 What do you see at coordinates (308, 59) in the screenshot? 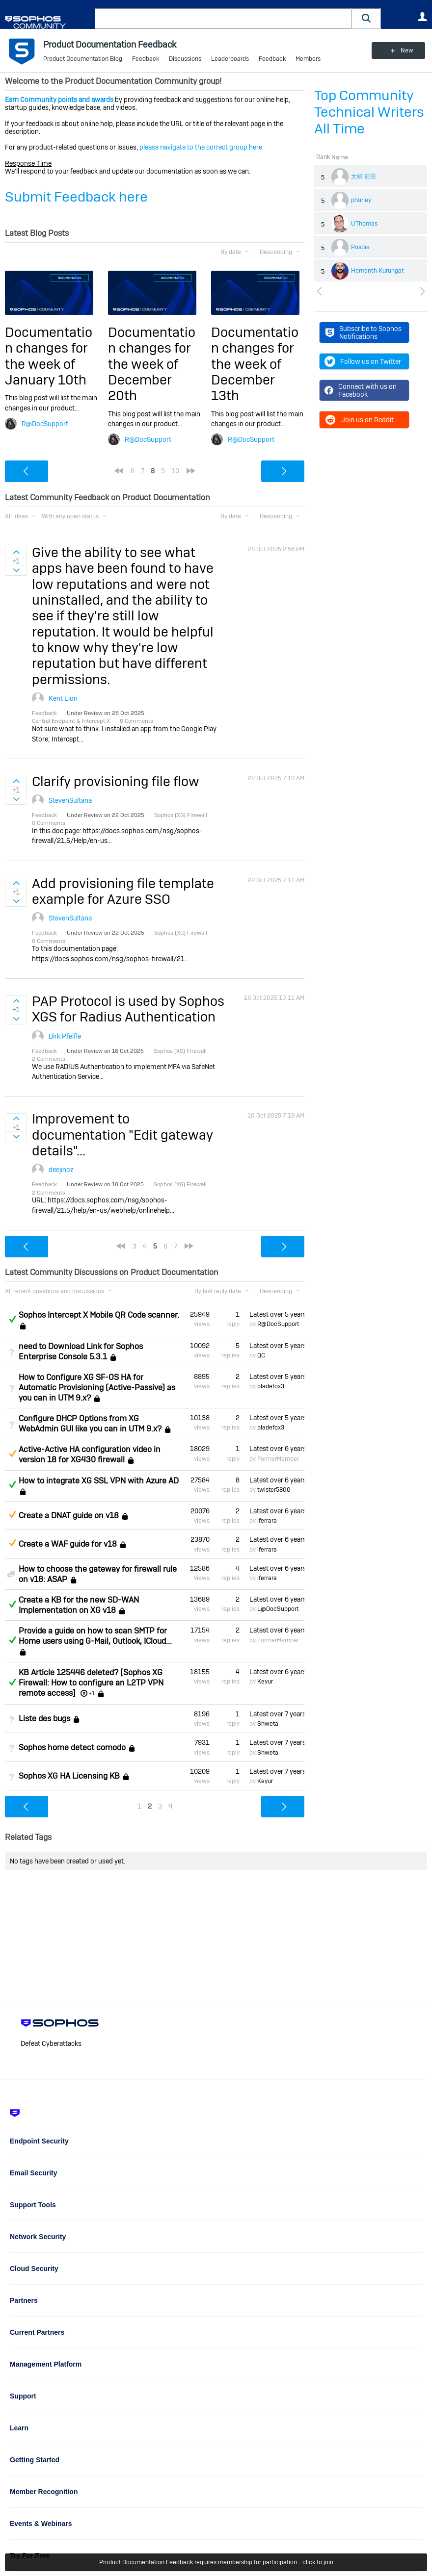
I see `Members` at bounding box center [308, 59].